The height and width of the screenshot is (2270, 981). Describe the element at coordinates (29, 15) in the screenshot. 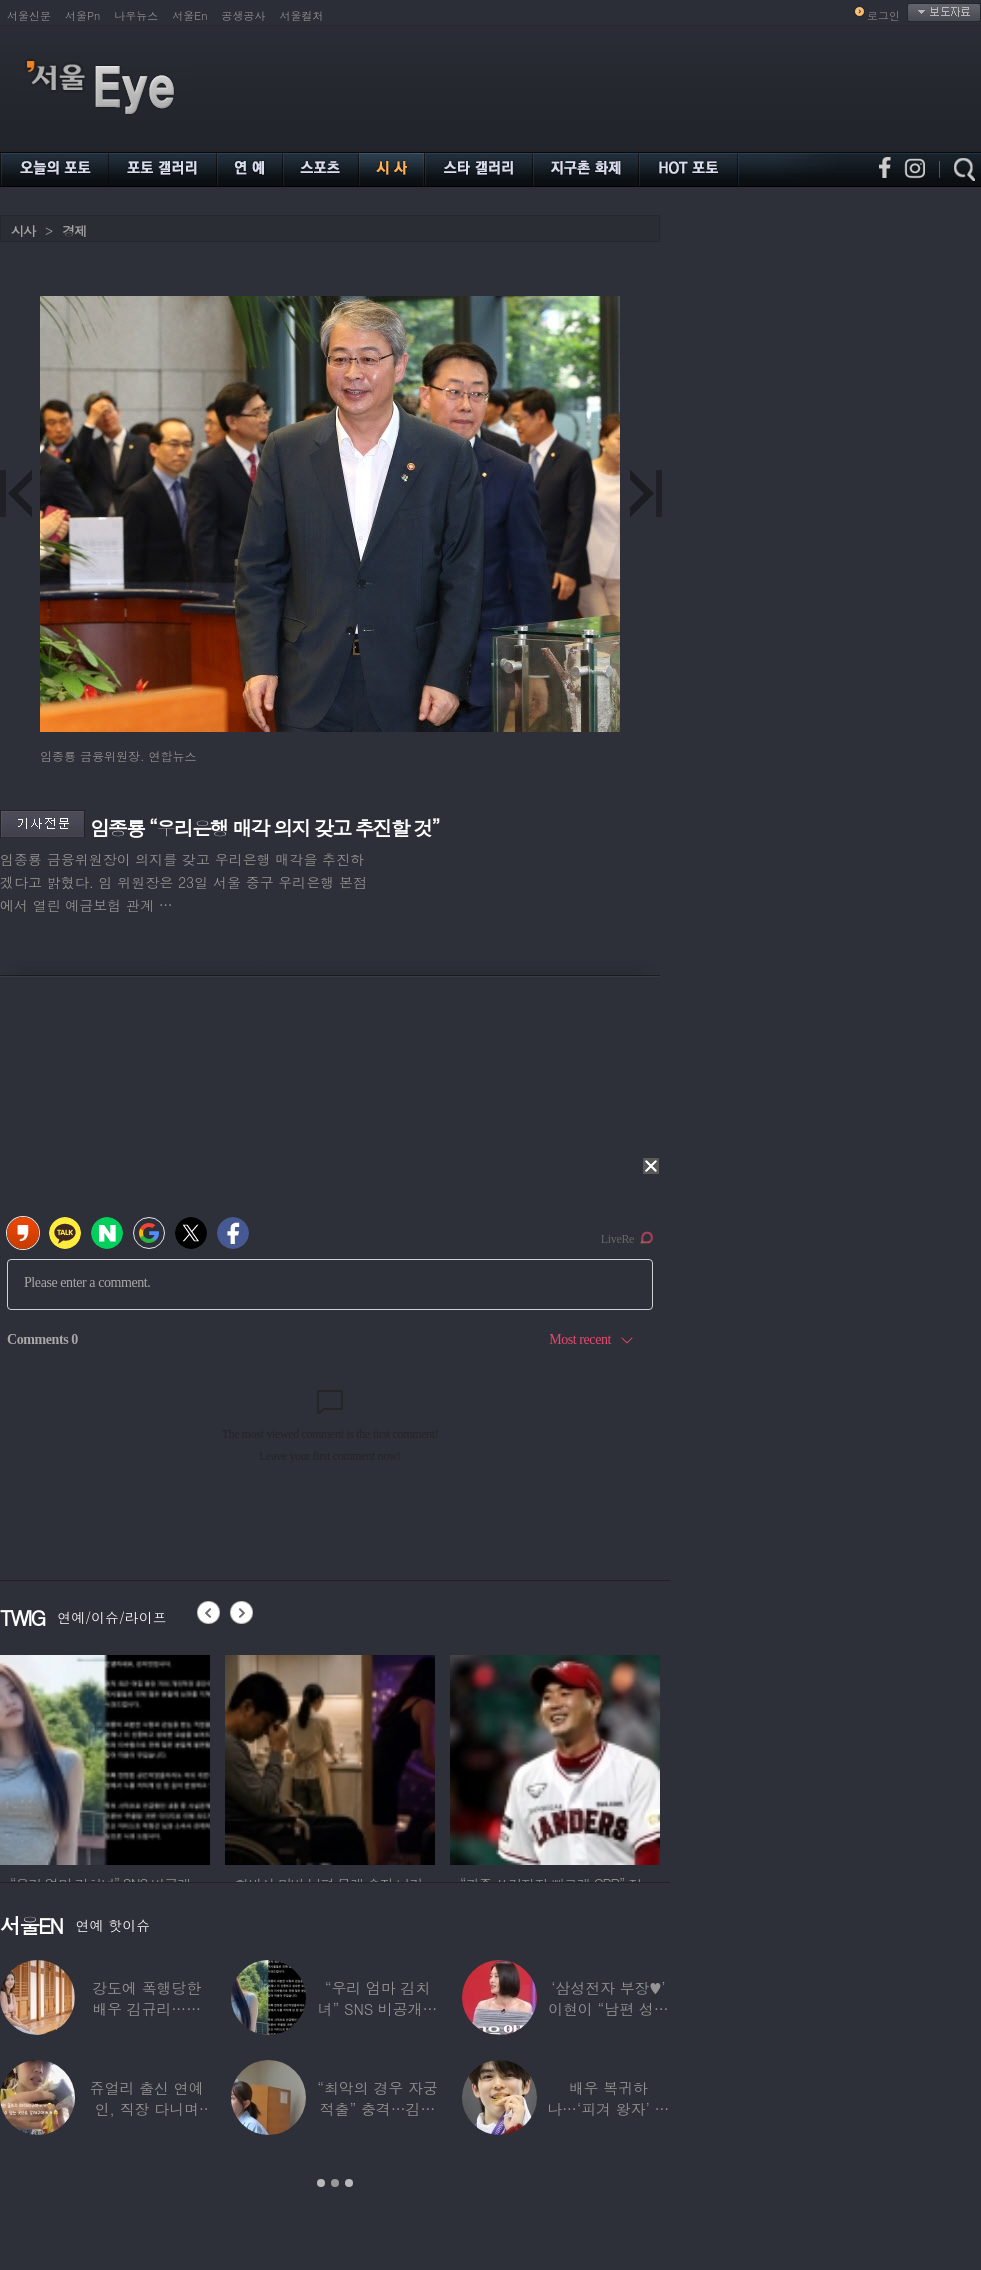

I see `서울신문` at that location.